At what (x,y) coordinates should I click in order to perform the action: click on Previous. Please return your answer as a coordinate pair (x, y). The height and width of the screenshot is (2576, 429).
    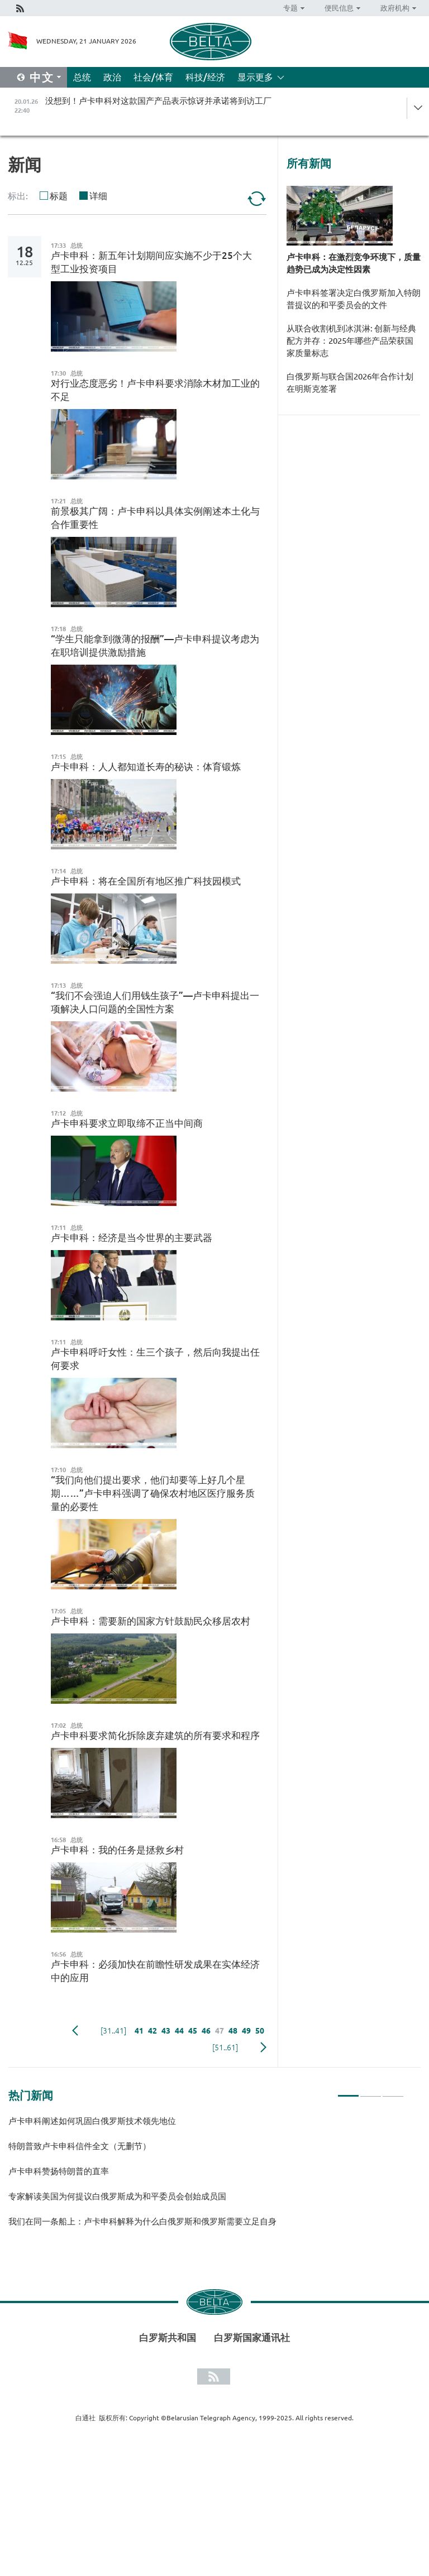
    Looking at the image, I should click on (75, 2030).